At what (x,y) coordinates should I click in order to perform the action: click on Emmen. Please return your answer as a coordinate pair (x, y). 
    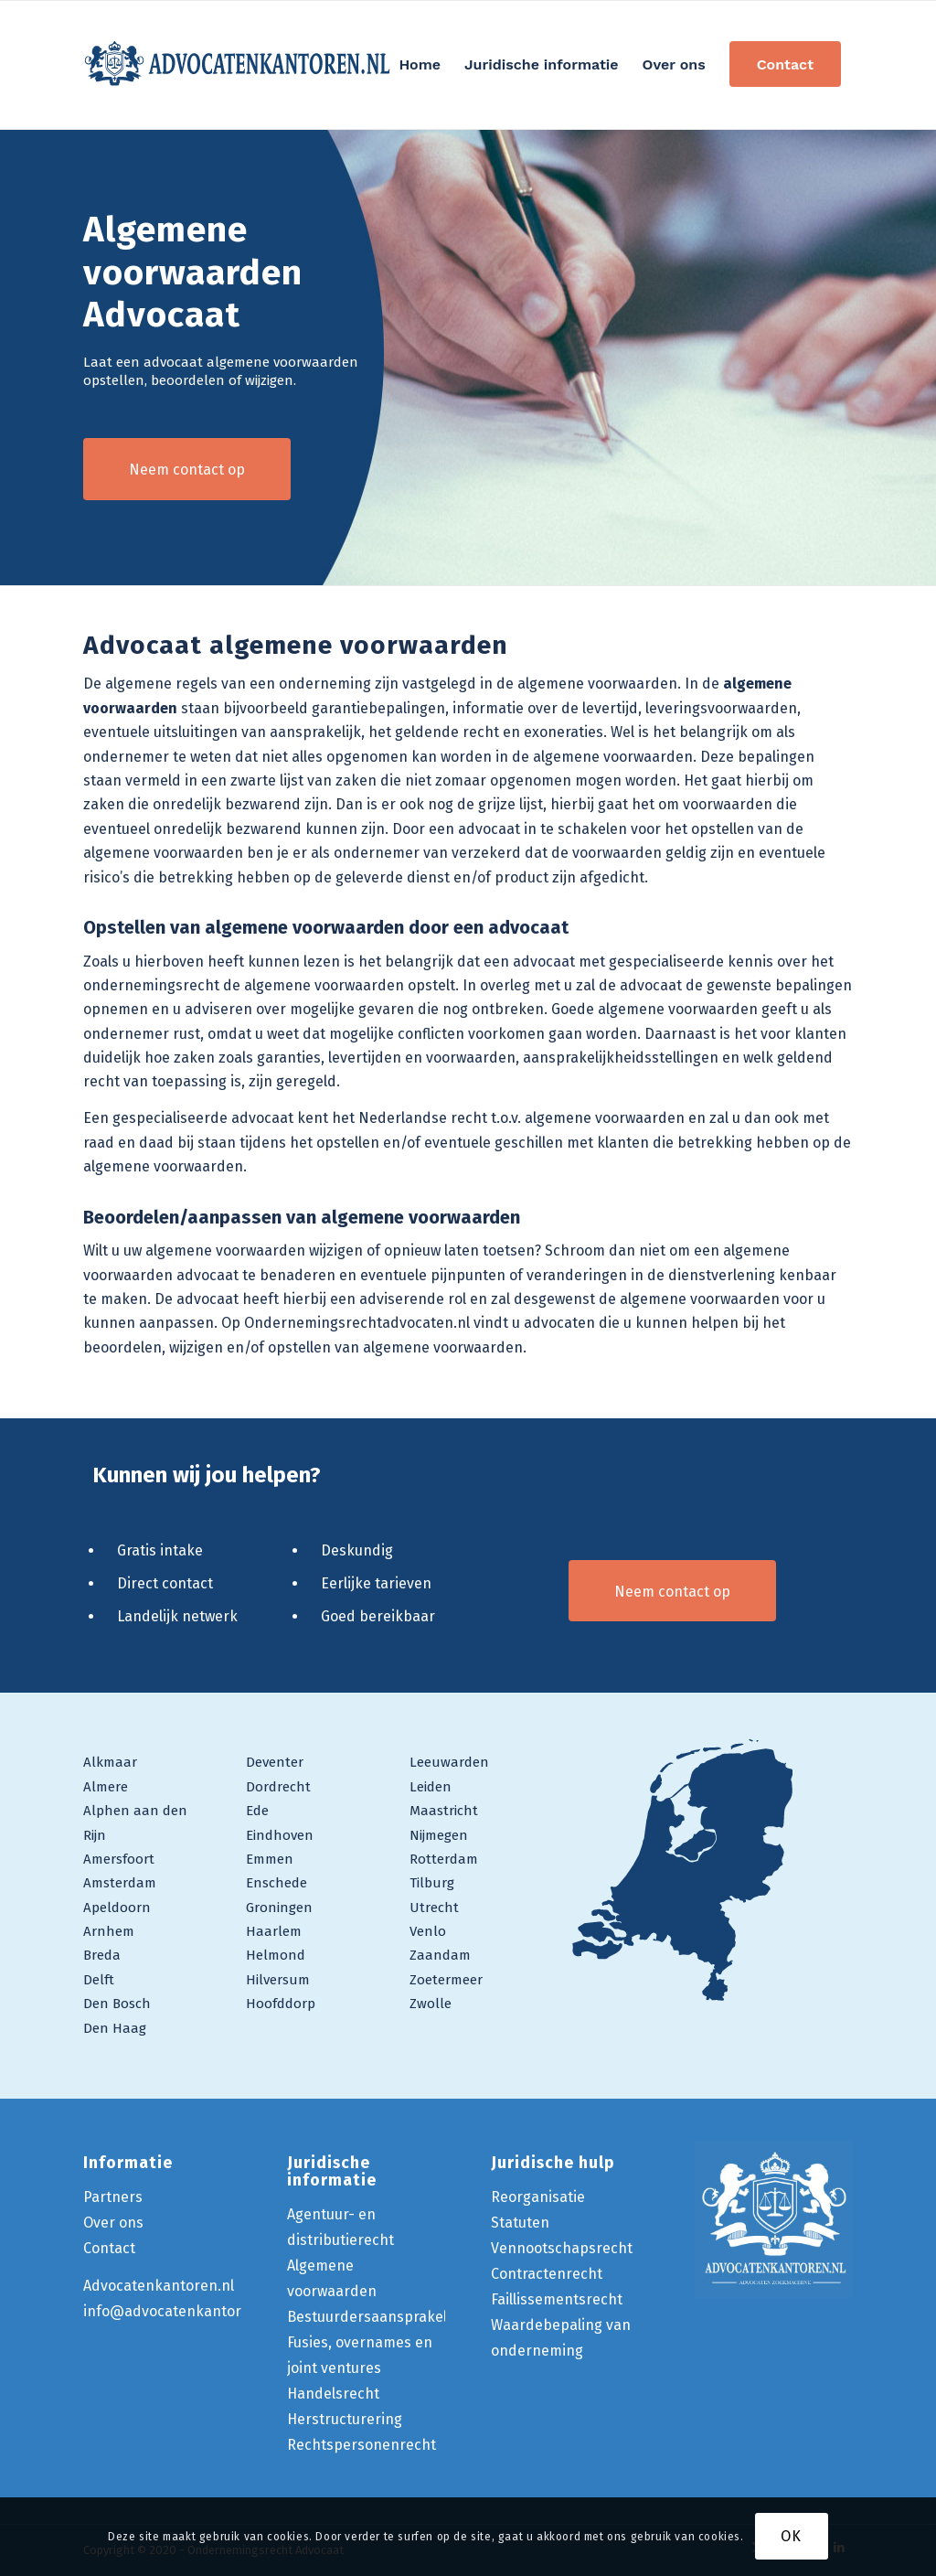
    Looking at the image, I should click on (269, 1859).